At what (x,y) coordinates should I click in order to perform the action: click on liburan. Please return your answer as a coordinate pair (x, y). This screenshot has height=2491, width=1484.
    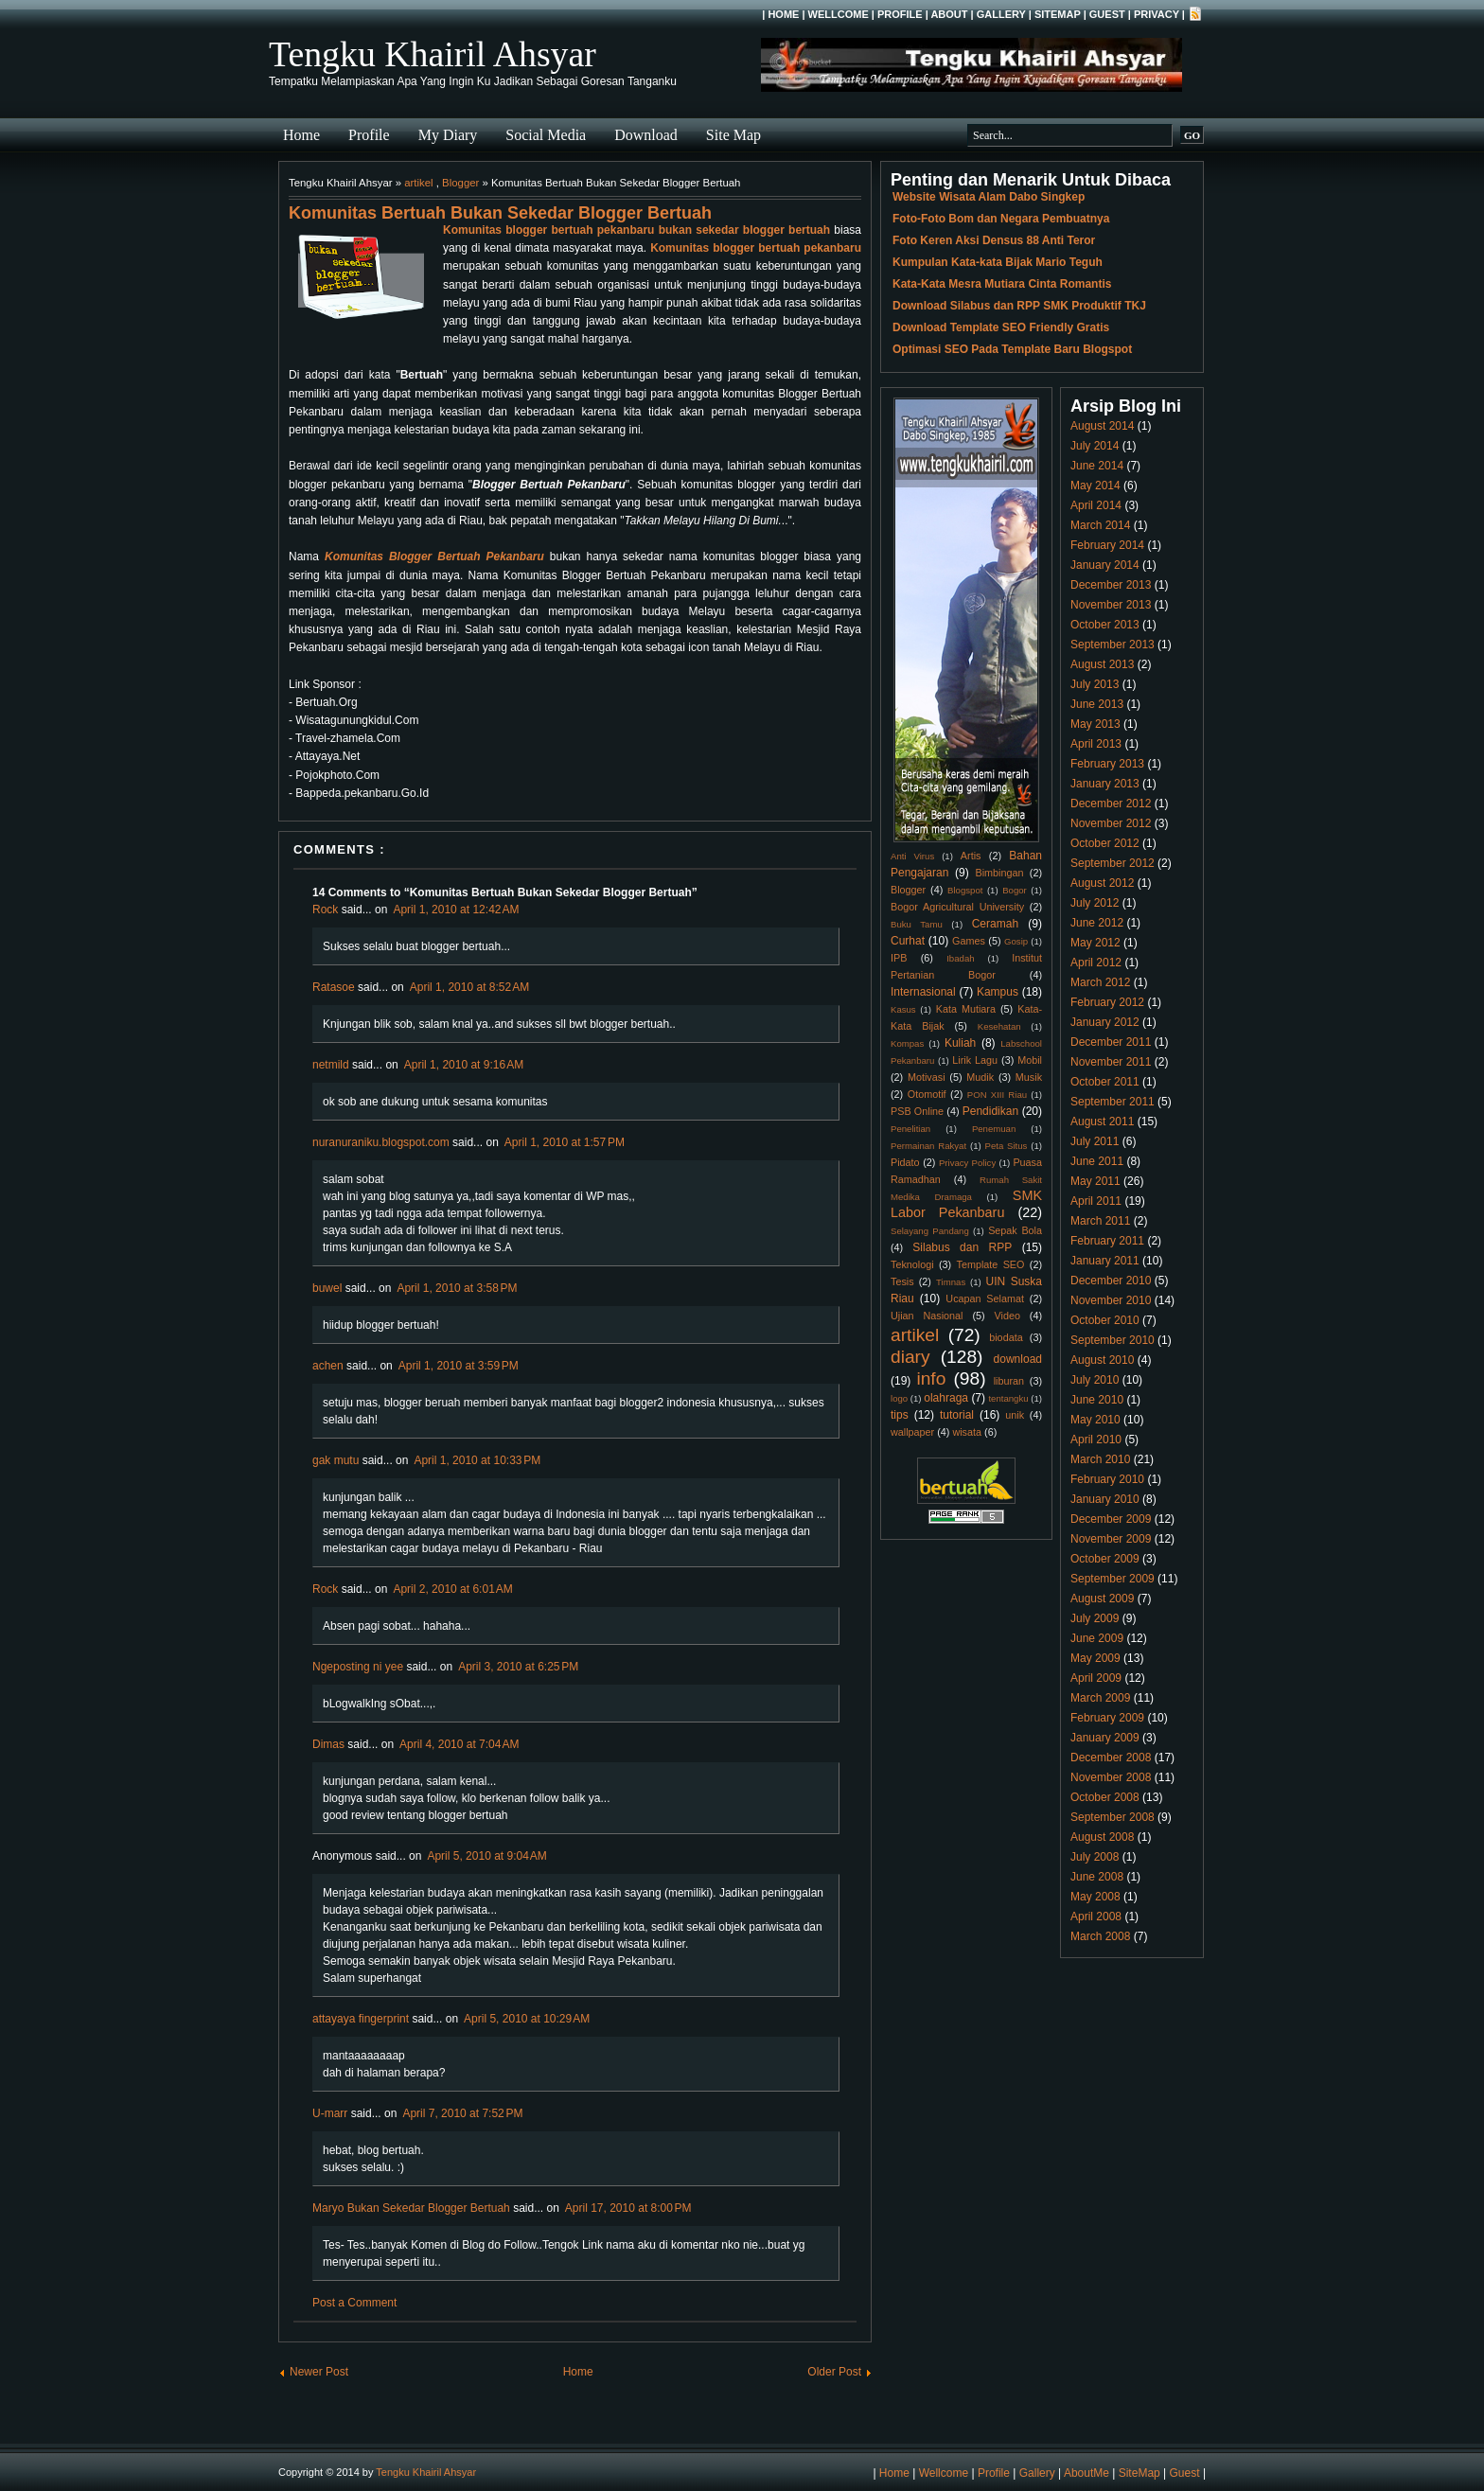
    Looking at the image, I should click on (1009, 1381).